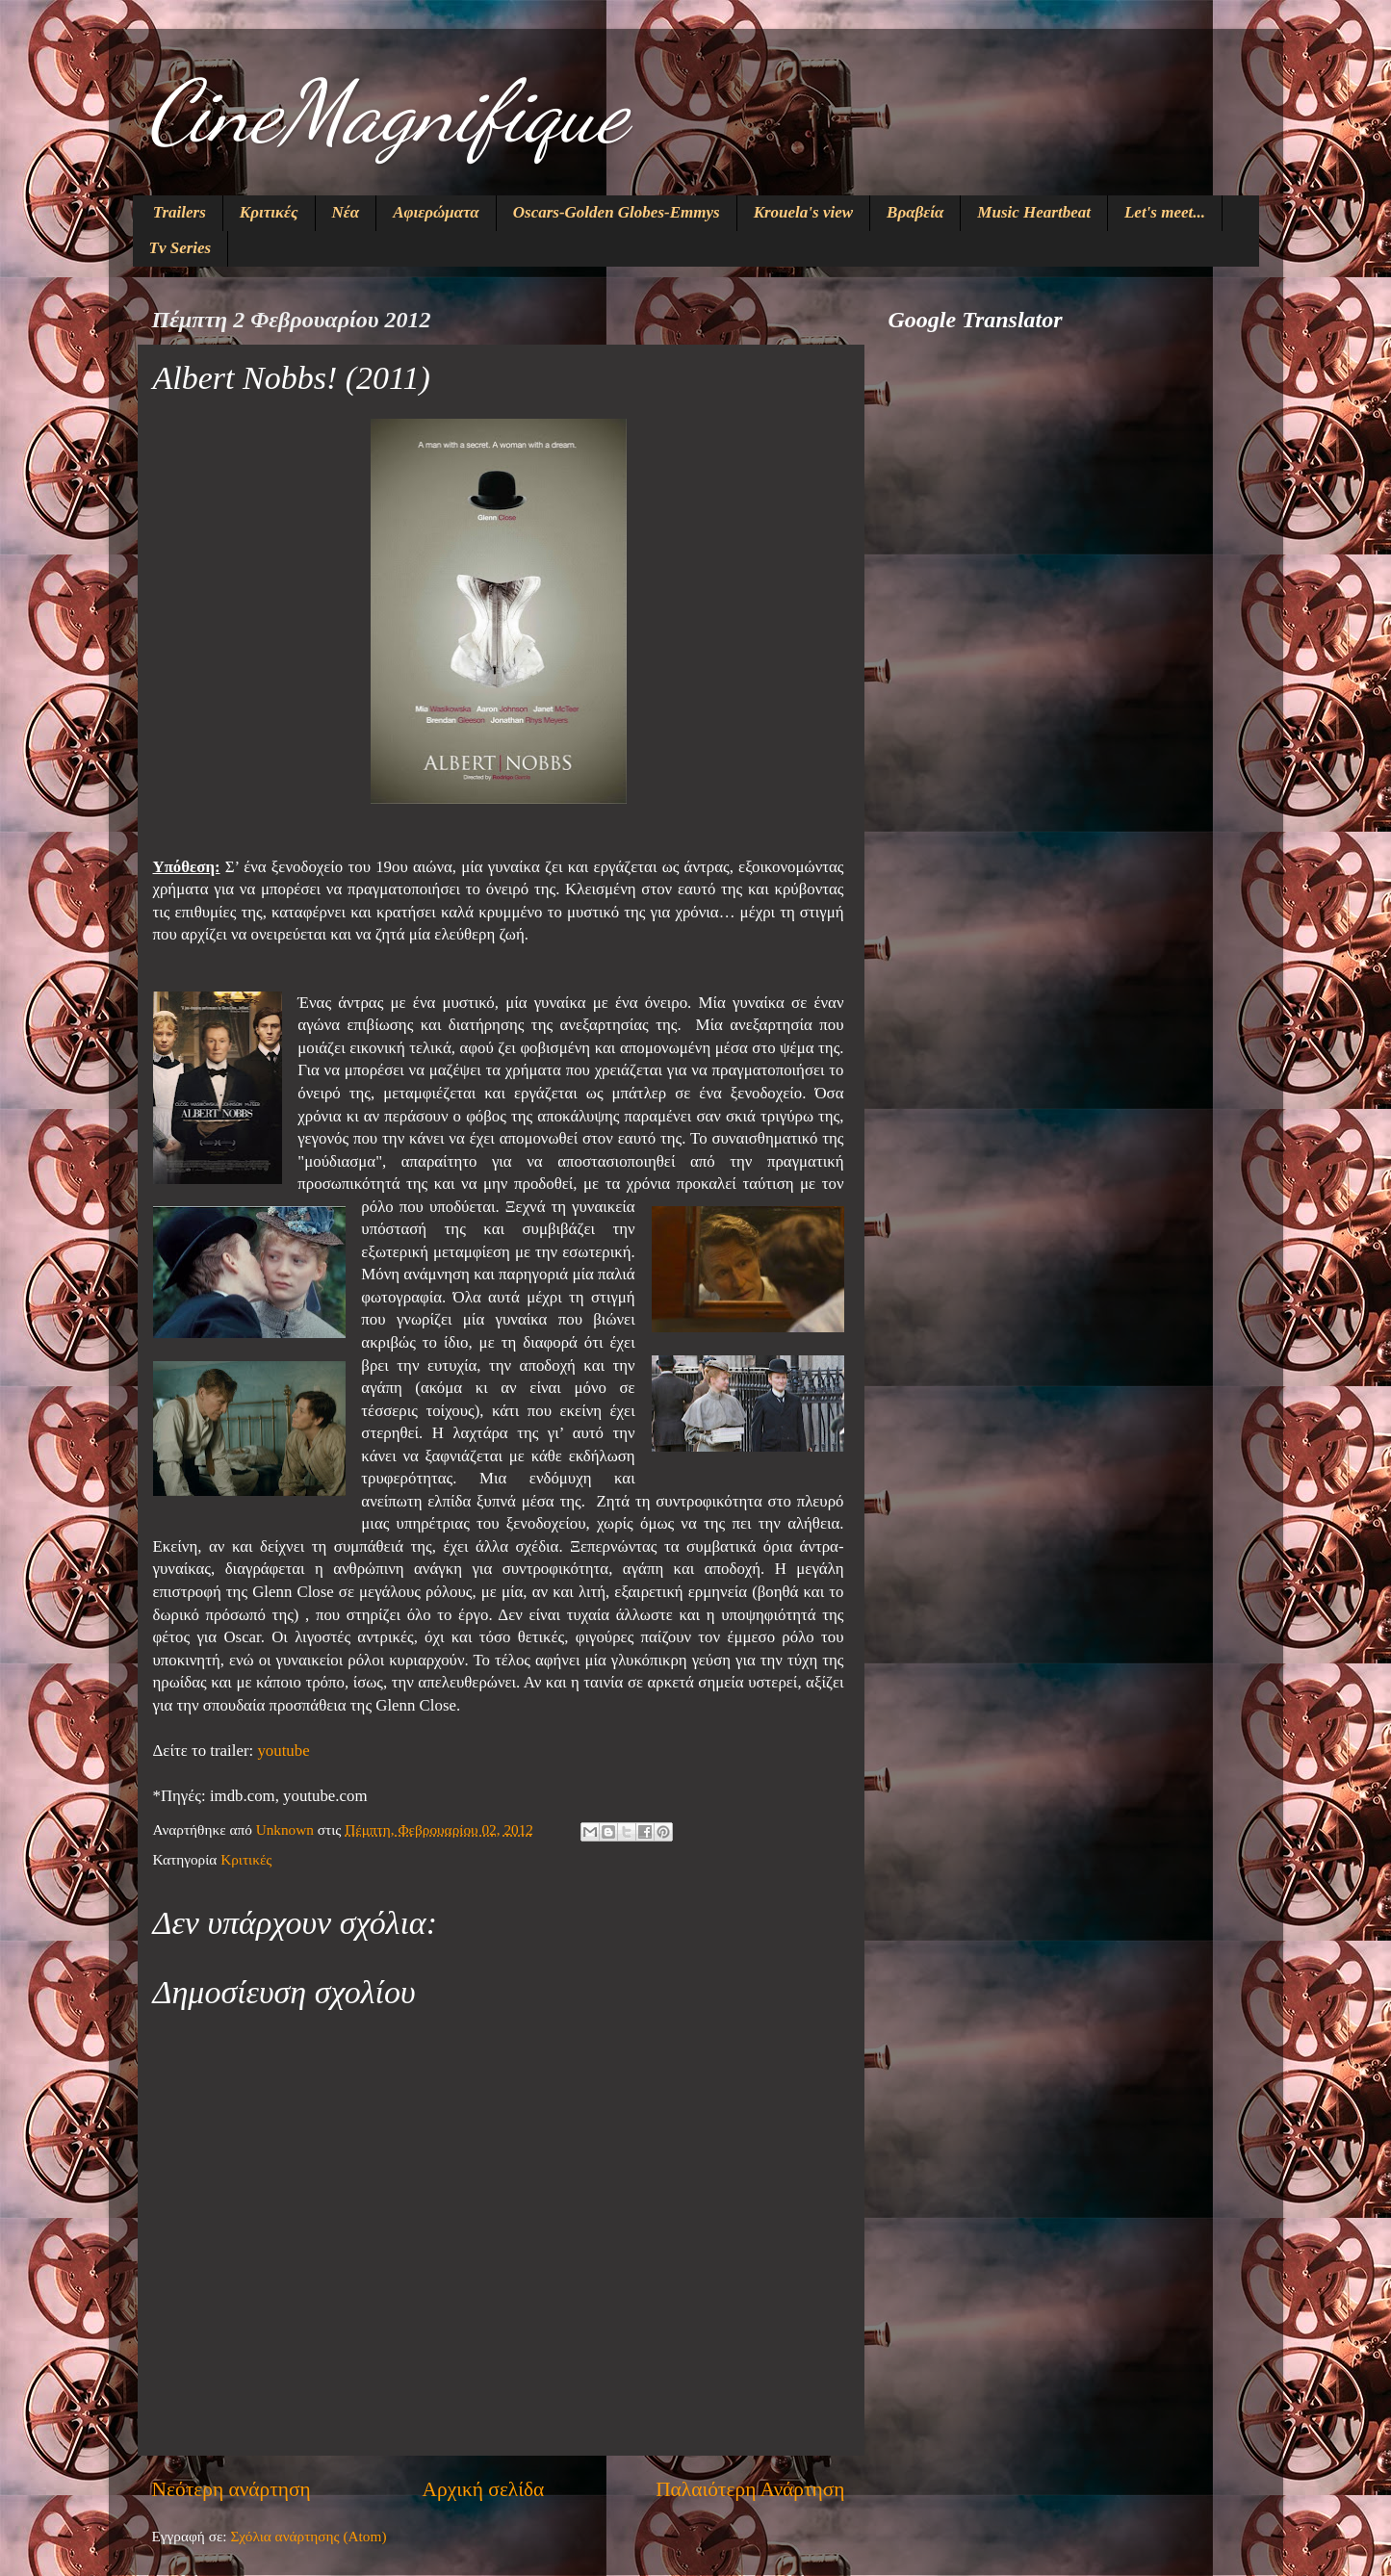 This screenshot has width=1391, height=2576. I want to click on Βραβεία, so click(915, 212).